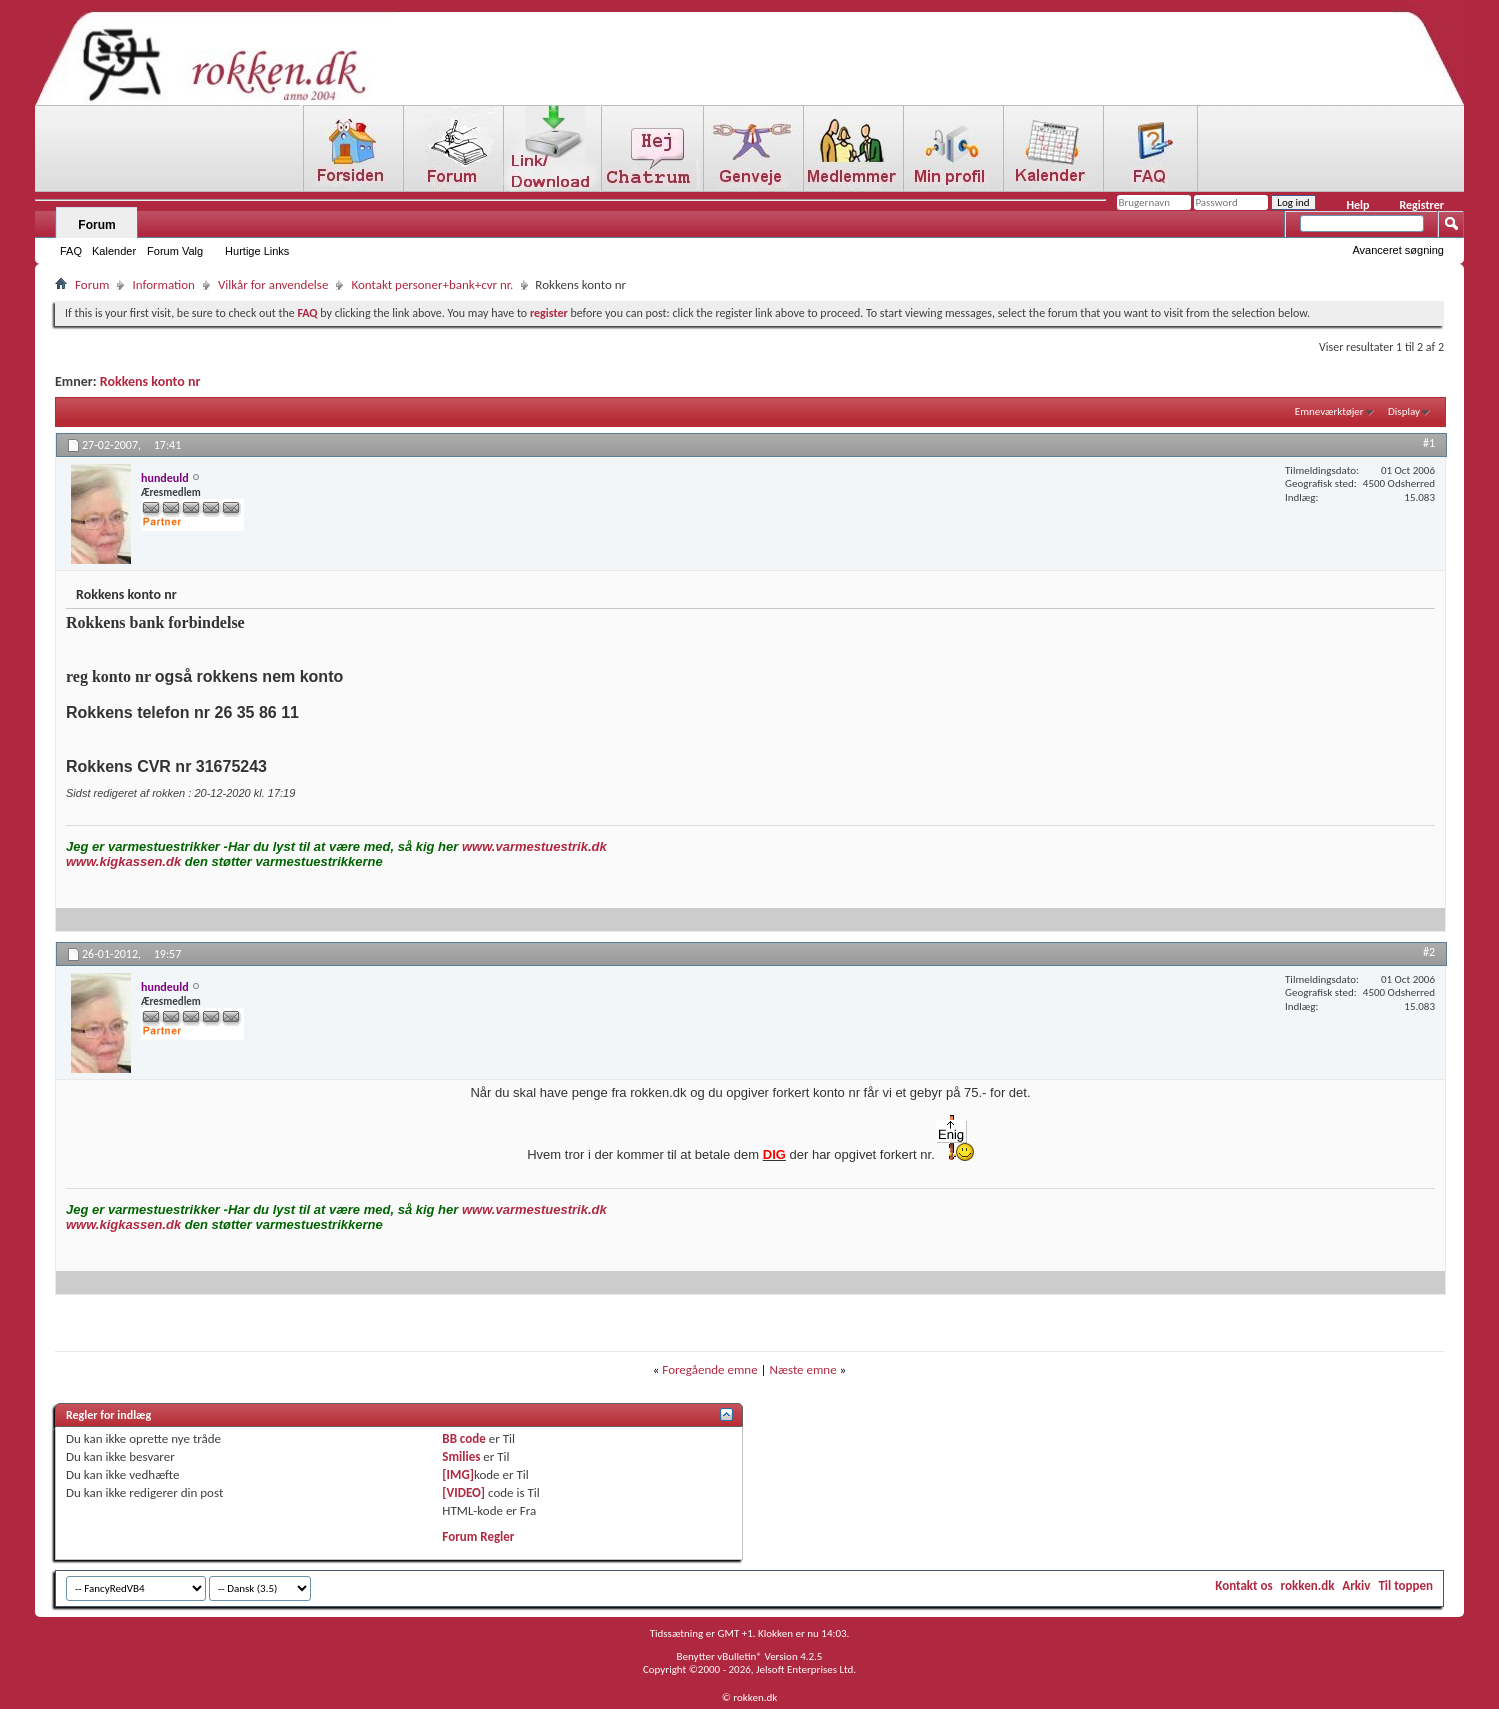 Image resolution: width=1499 pixels, height=1709 pixels. What do you see at coordinates (273, 284) in the screenshot?
I see `Vilkår for anvendelse` at bounding box center [273, 284].